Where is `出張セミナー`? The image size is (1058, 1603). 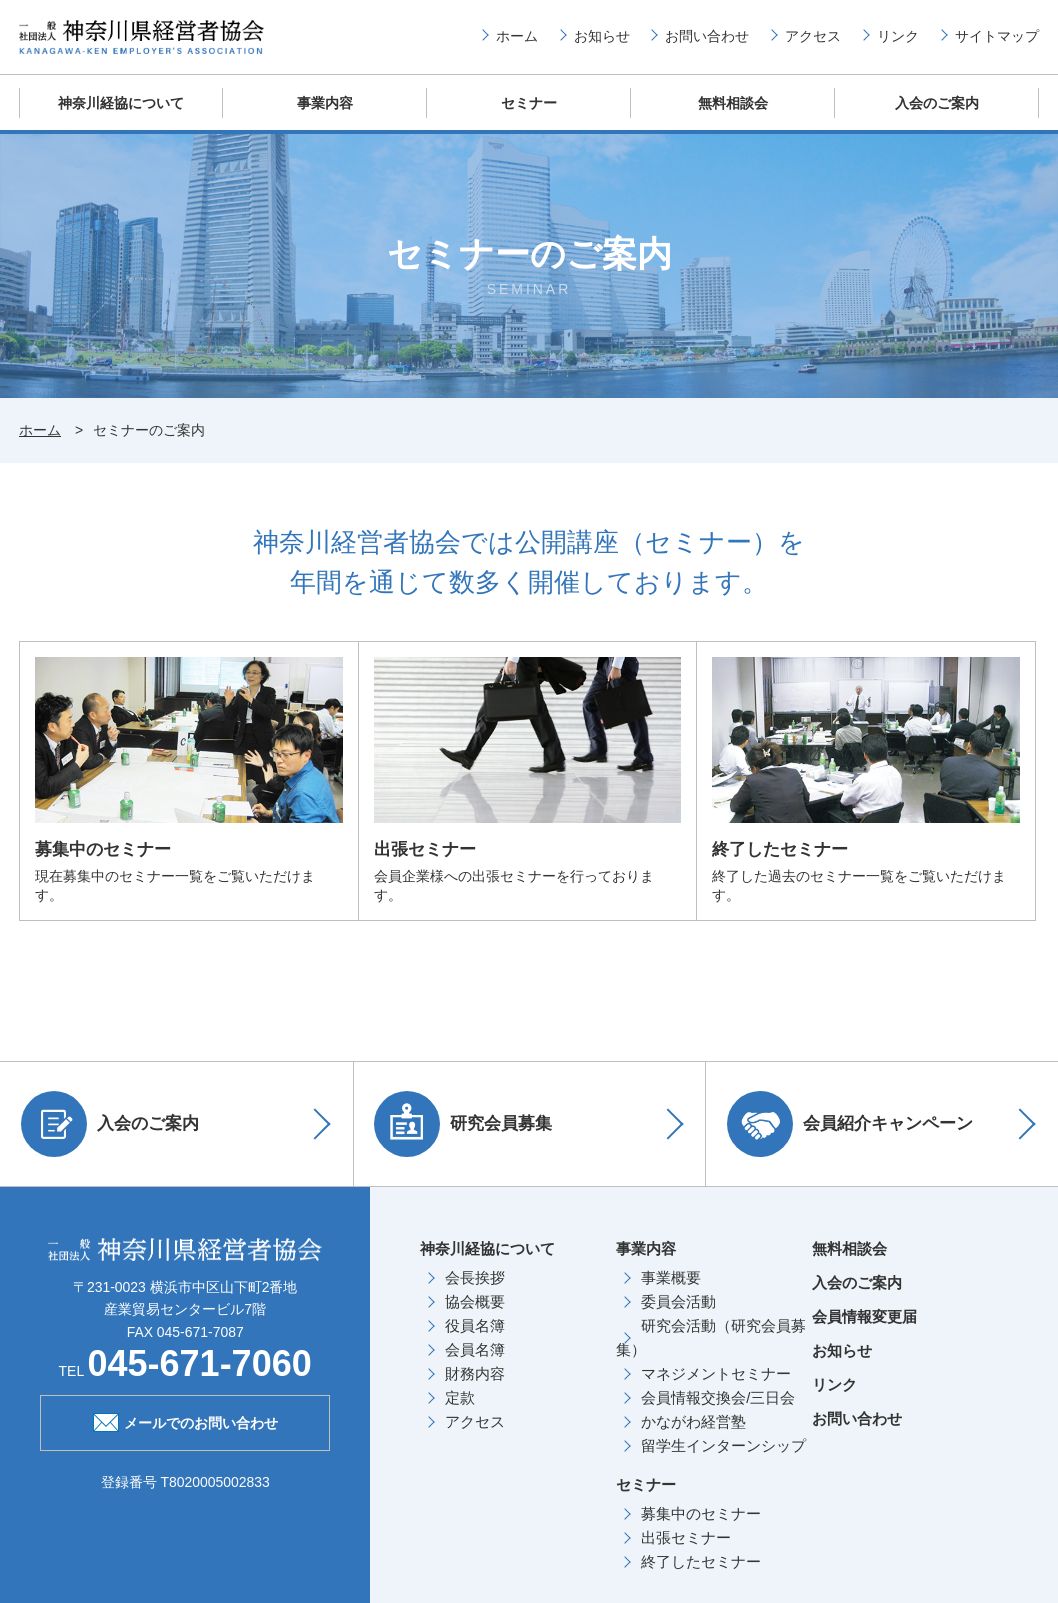
出張セミナー is located at coordinates (686, 1550).